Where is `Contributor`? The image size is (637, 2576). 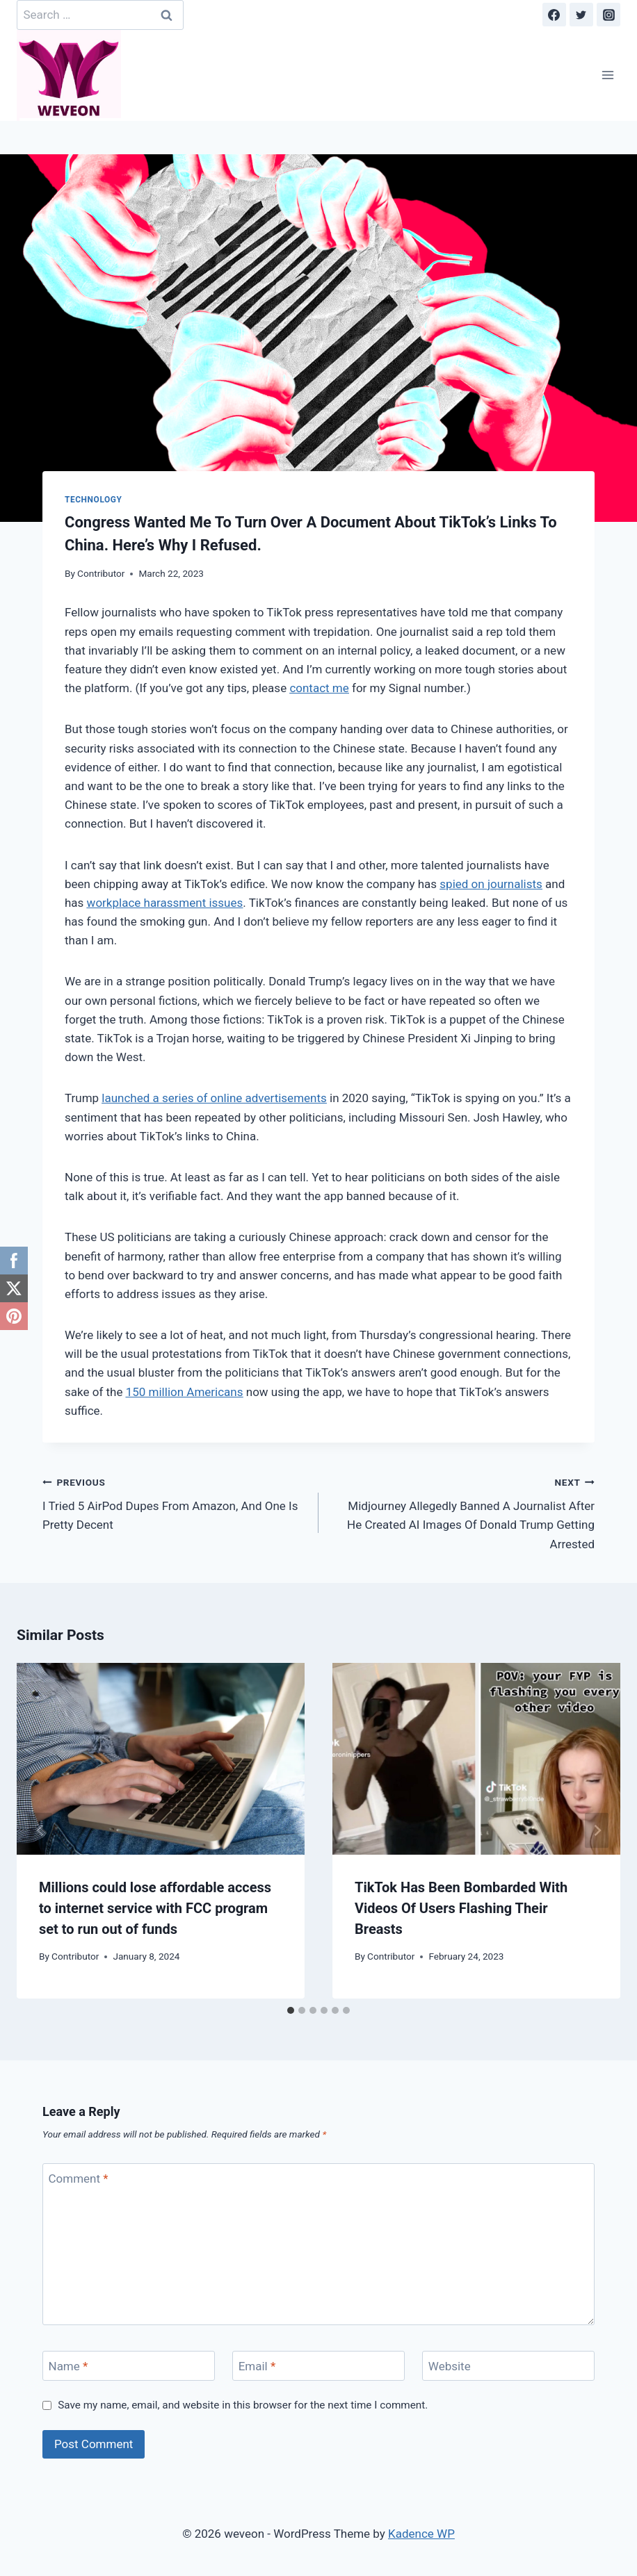
Contributor is located at coordinates (100, 573).